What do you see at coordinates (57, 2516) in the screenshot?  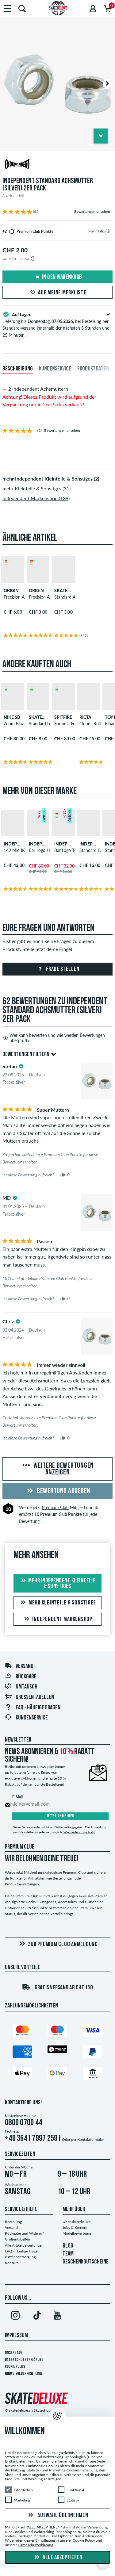 I see `Auswahl übernehmen` at bounding box center [57, 2516].